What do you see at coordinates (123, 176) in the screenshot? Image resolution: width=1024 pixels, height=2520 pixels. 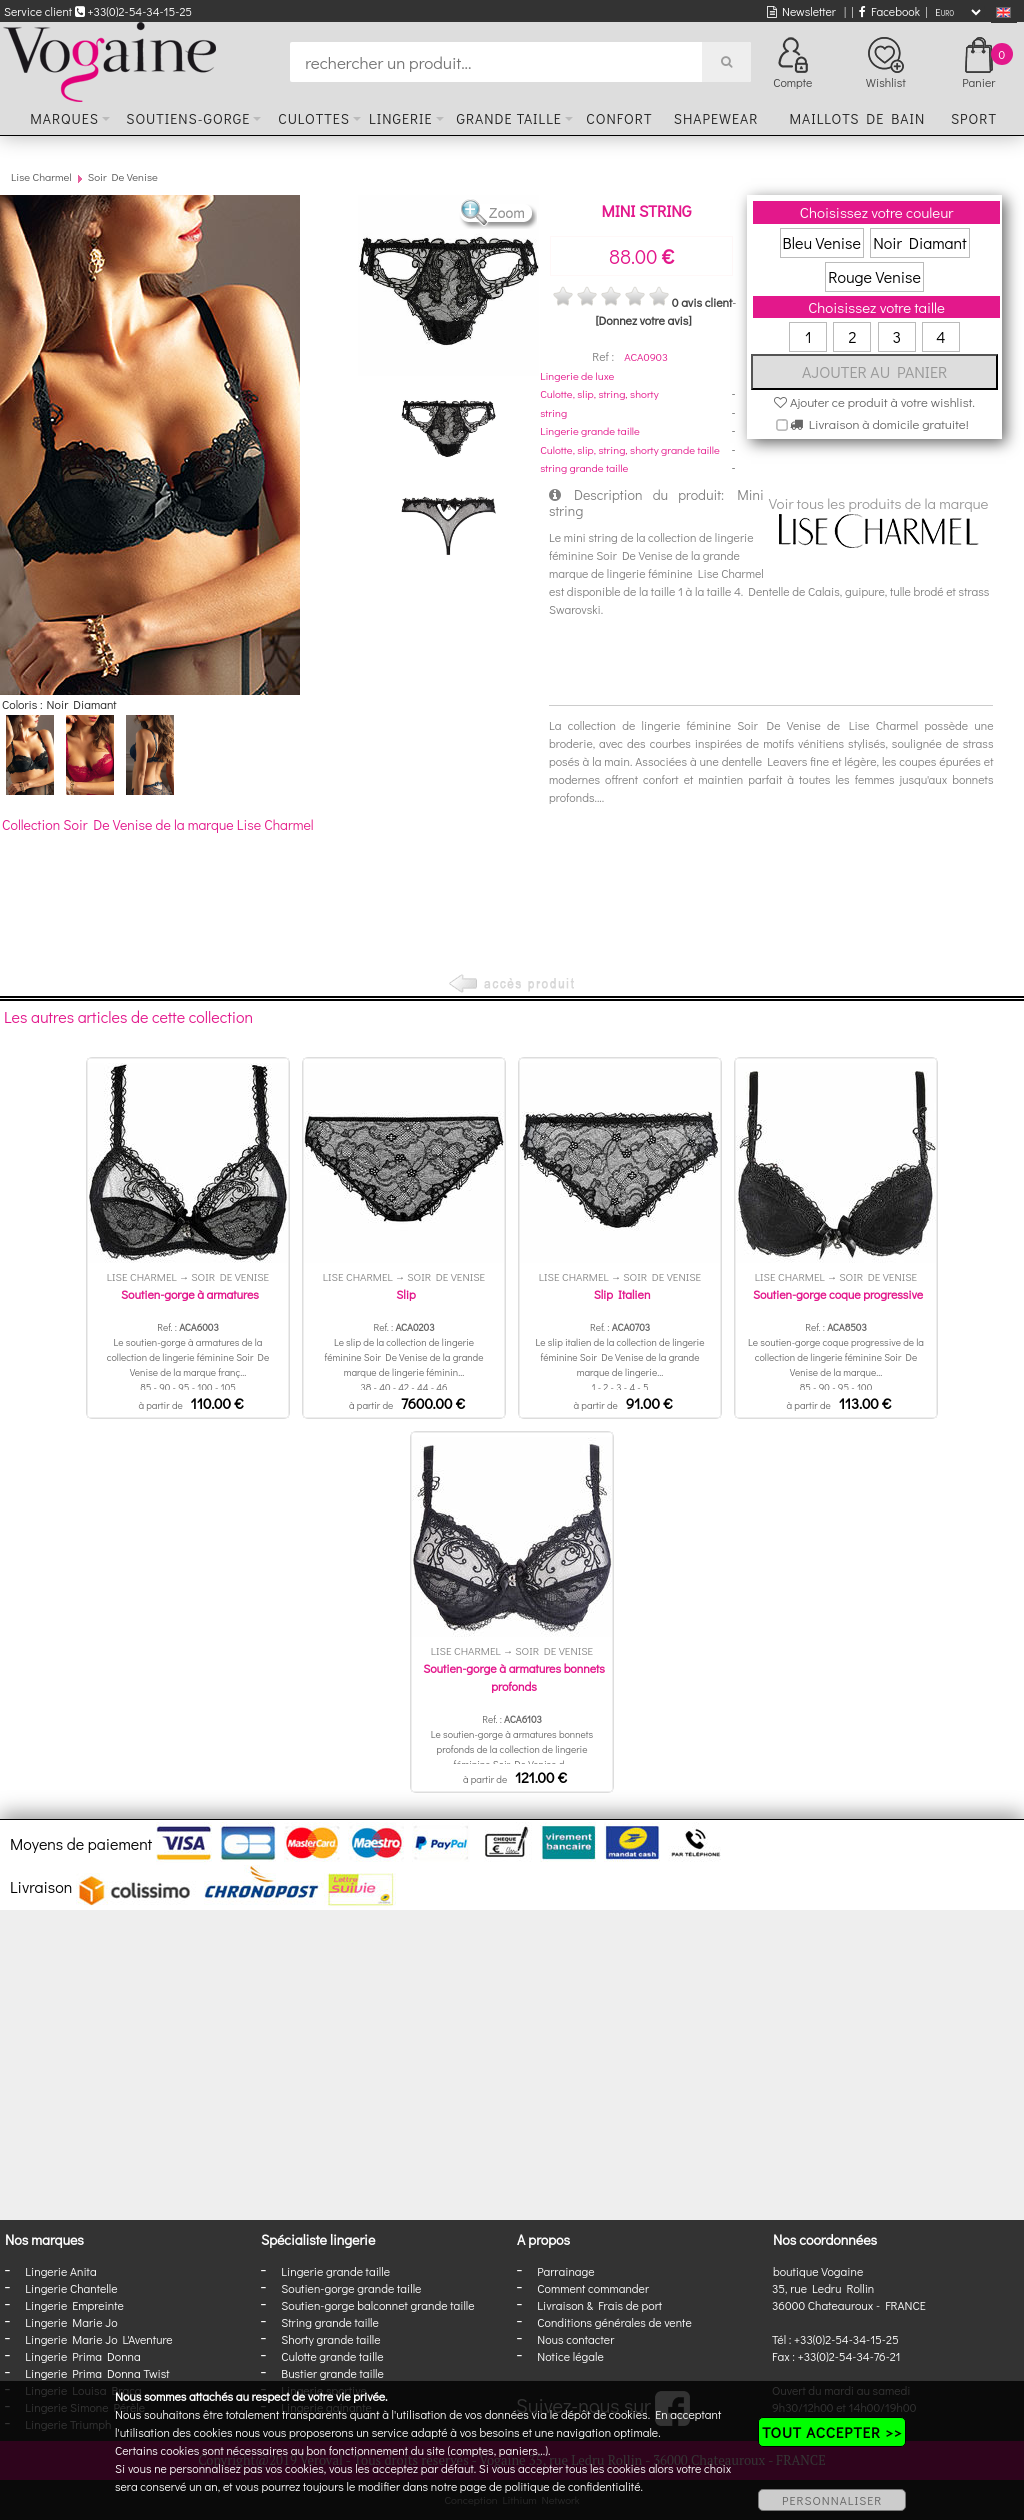 I see `Soir De Venise` at bounding box center [123, 176].